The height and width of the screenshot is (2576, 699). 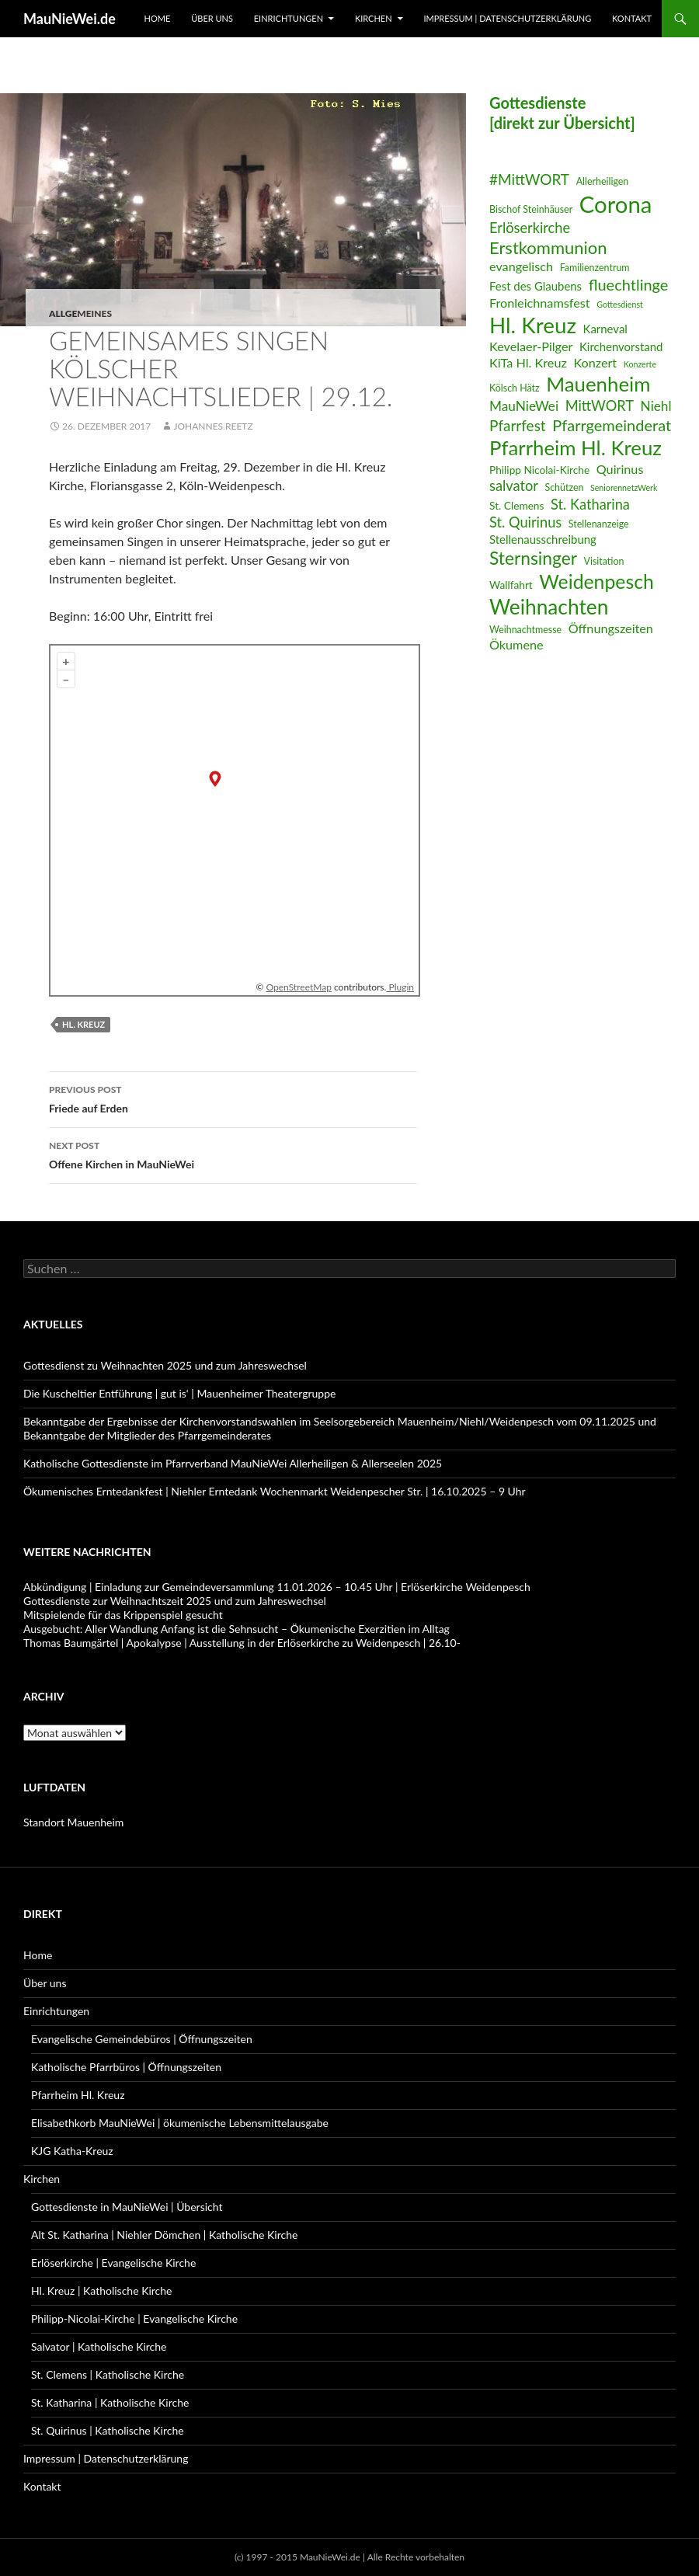 What do you see at coordinates (599, 524) in the screenshot?
I see `Stellenanzeige [Stellenanzeige (6 Einträge)]` at bounding box center [599, 524].